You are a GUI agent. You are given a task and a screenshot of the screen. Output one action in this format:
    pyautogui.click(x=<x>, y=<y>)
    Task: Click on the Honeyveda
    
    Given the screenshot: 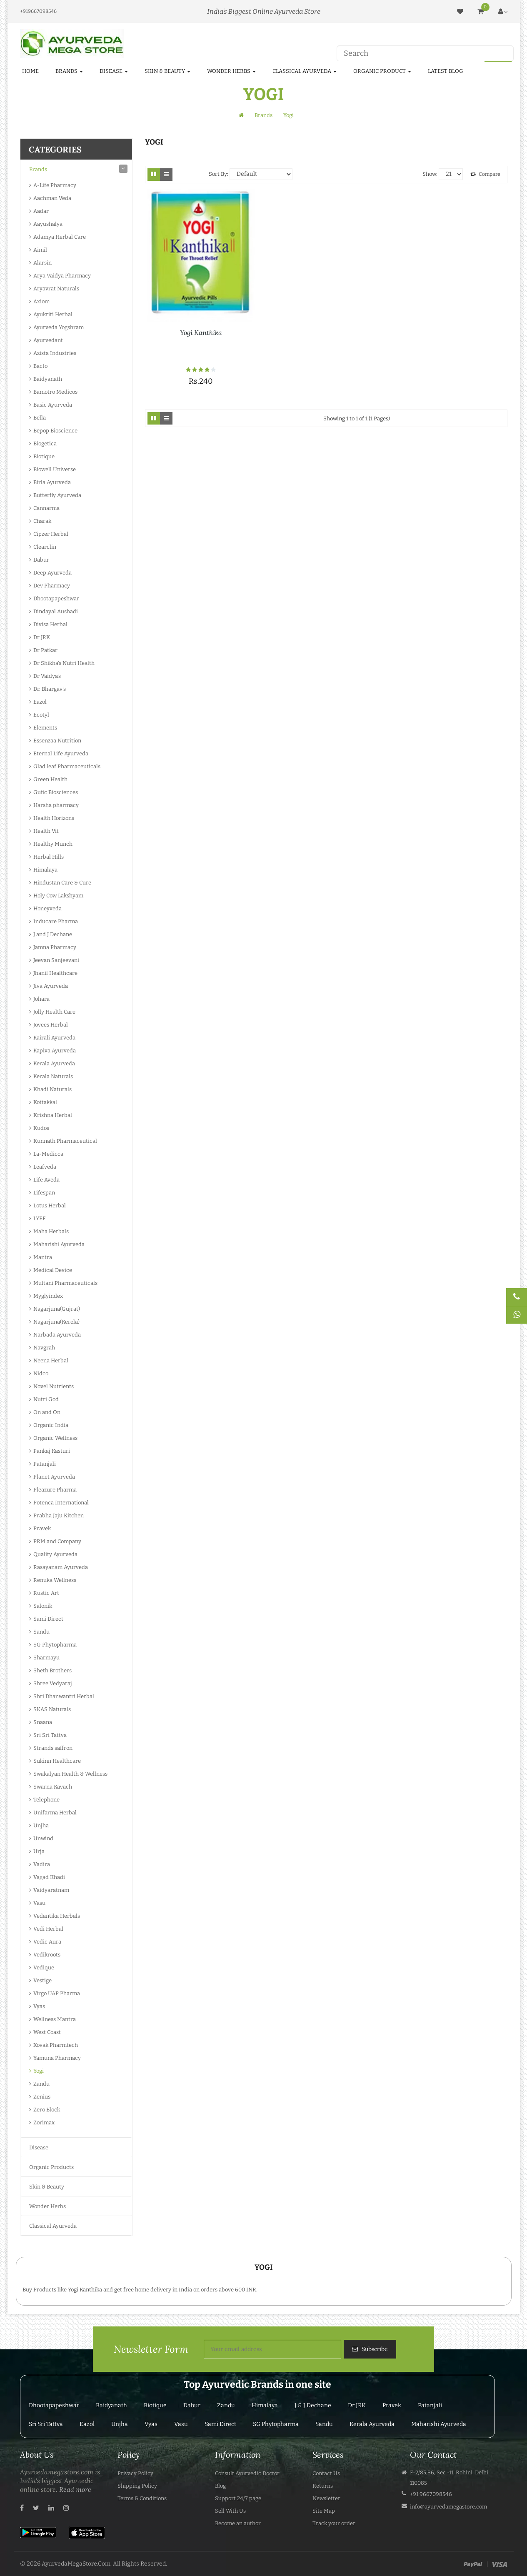 What is the action you would take?
    pyautogui.click(x=47, y=908)
    